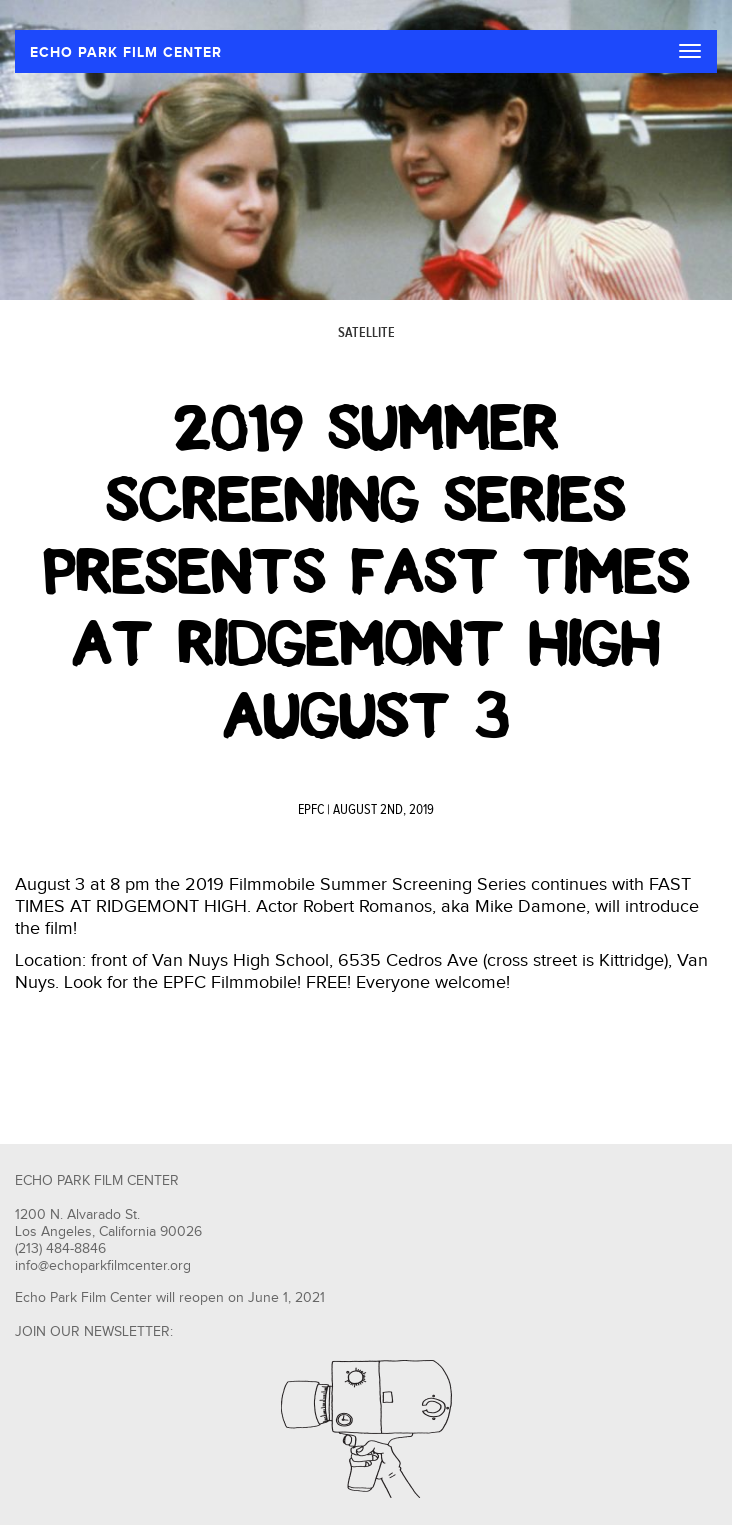 The image size is (732, 1525). Describe the element at coordinates (103, 1266) in the screenshot. I see `info@echoparkfilmcenter.org` at that location.